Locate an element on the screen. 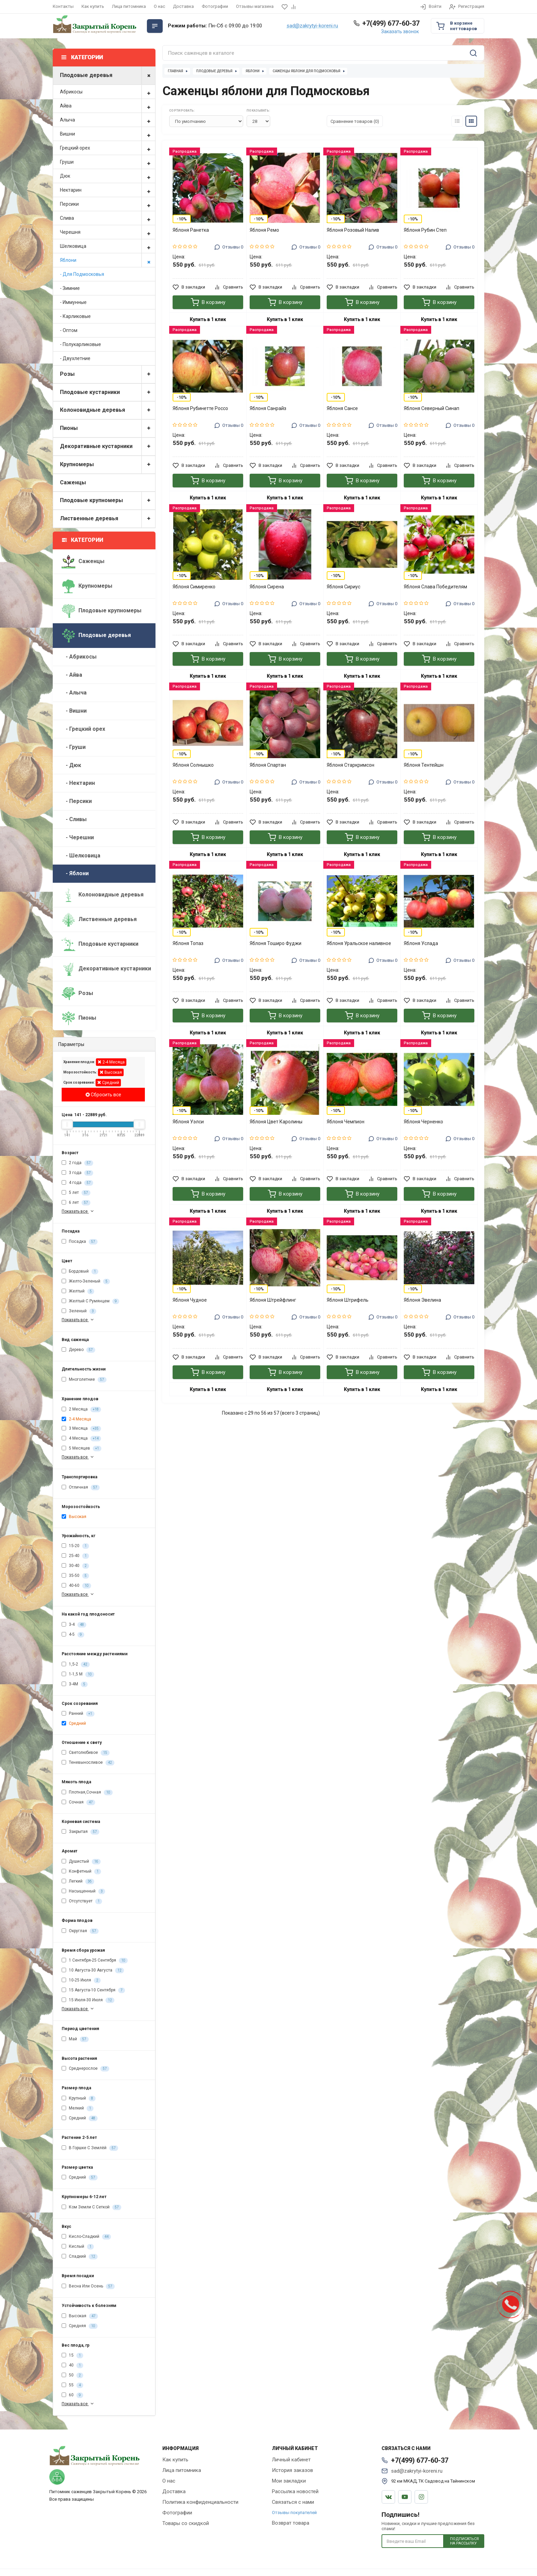  2 Месяца is located at coordinates (81, 1409).